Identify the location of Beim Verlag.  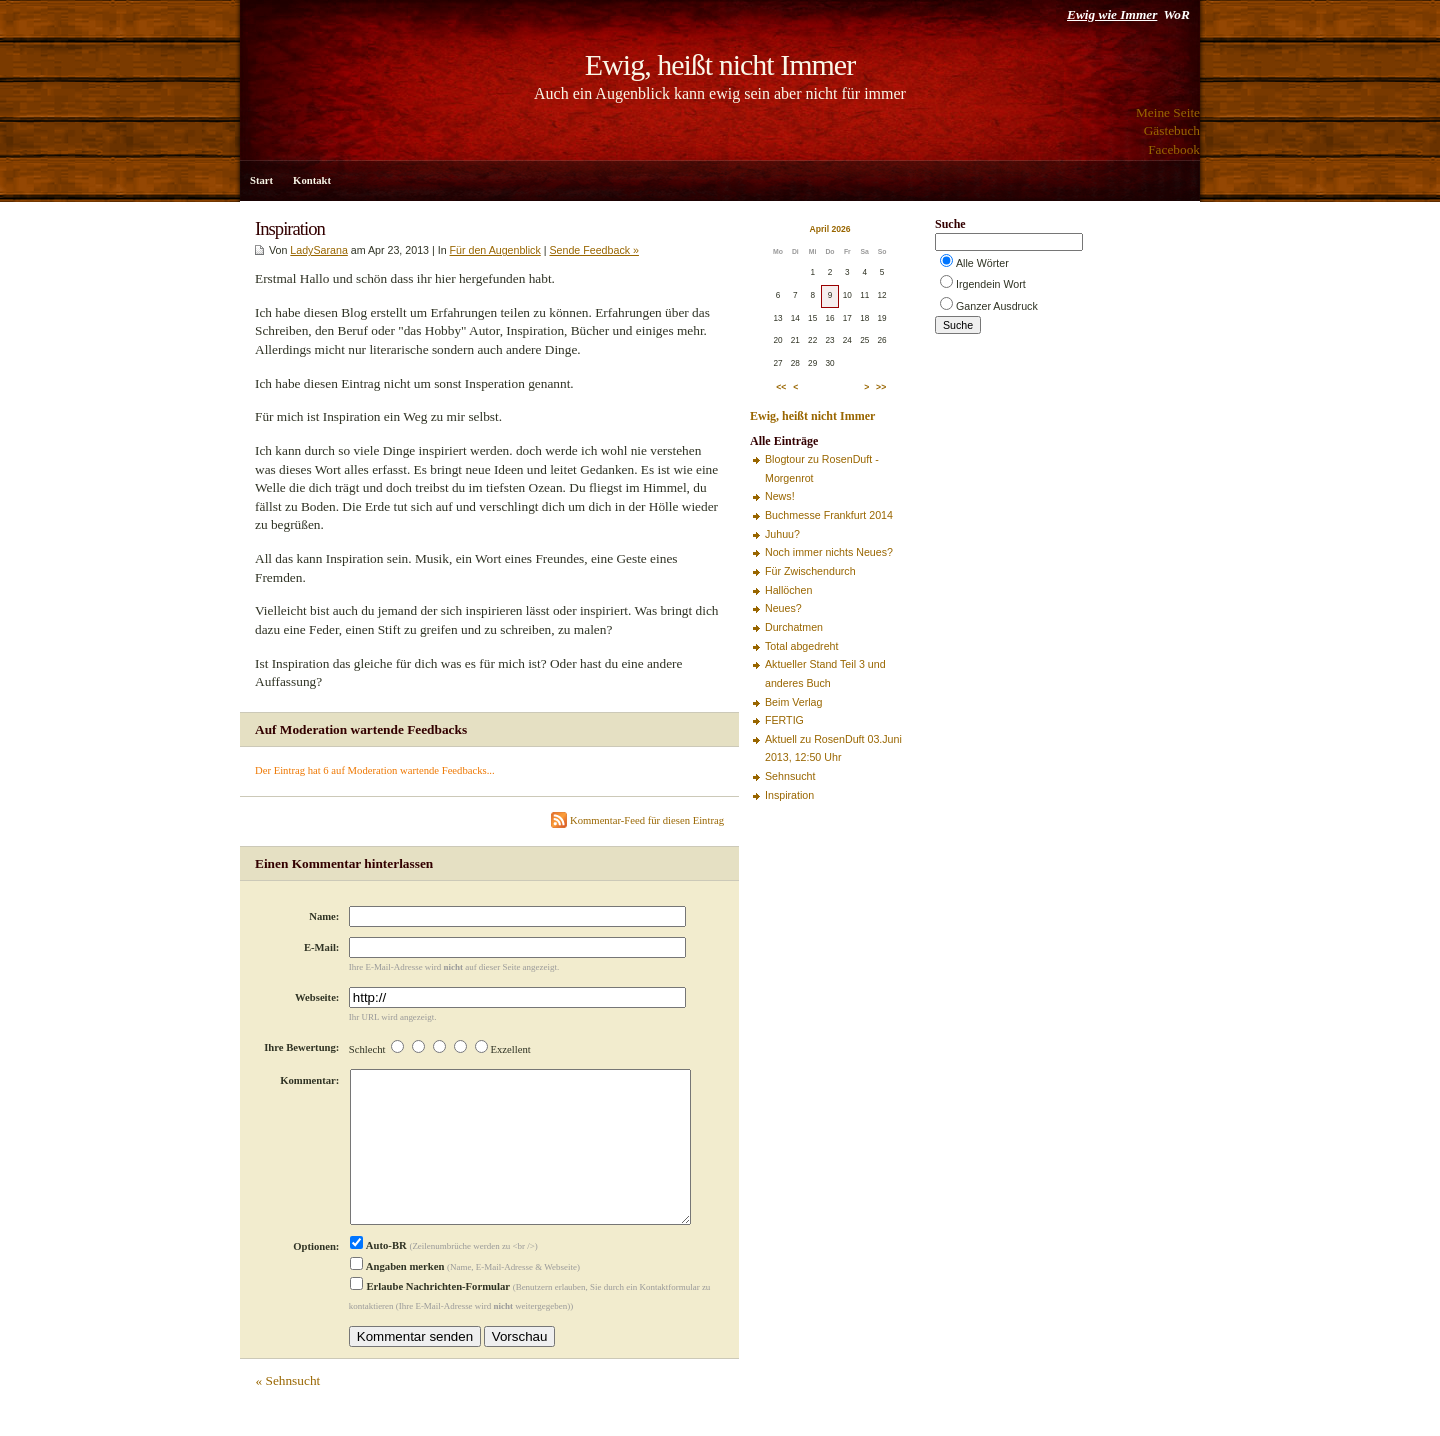
(793, 702).